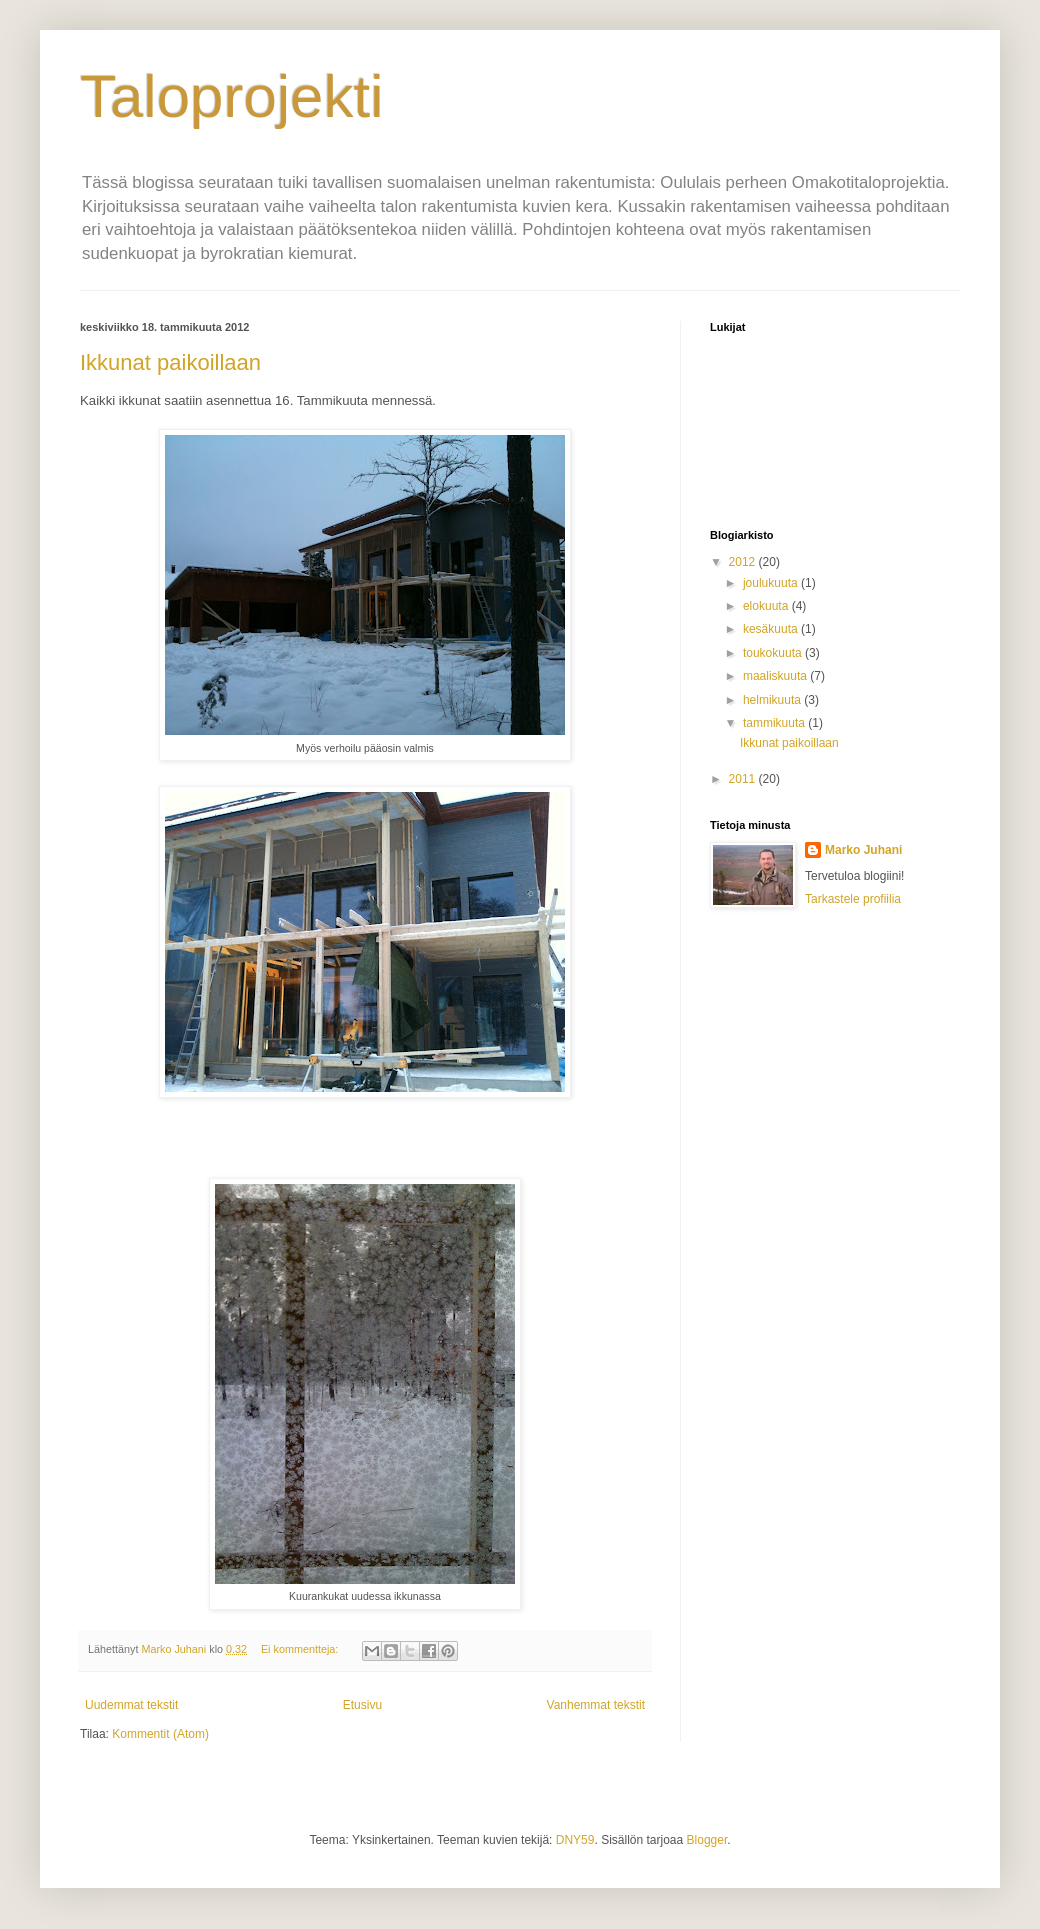 The height and width of the screenshot is (1929, 1040). Describe the element at coordinates (596, 1705) in the screenshot. I see `Vanhemmat tekstit` at that location.